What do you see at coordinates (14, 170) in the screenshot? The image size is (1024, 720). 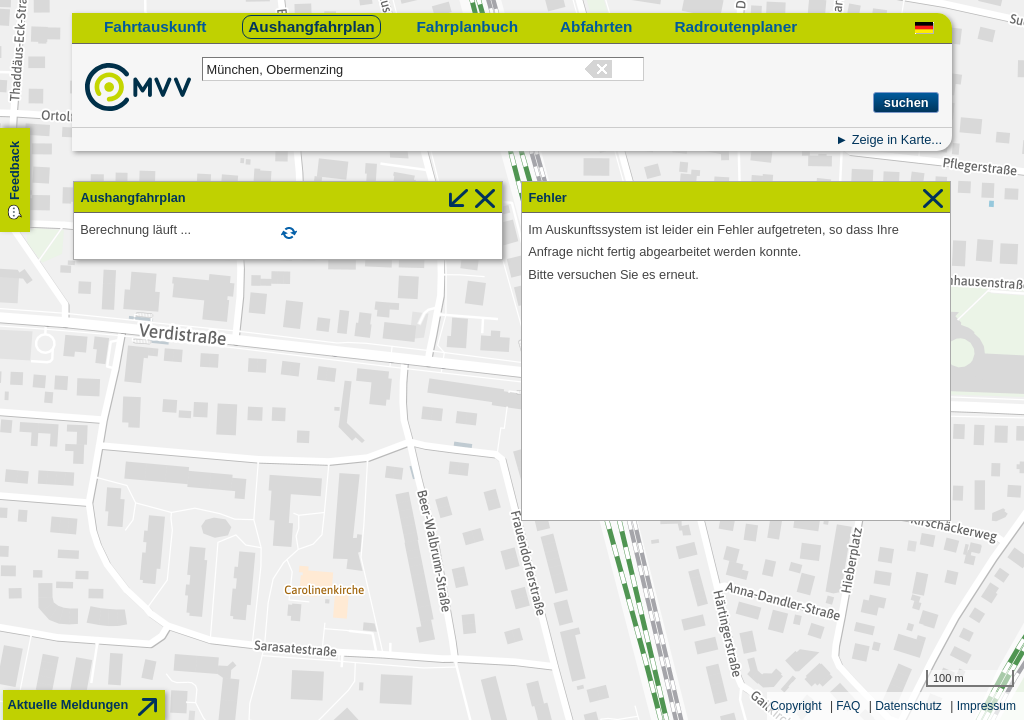 I see `Feedback` at bounding box center [14, 170].